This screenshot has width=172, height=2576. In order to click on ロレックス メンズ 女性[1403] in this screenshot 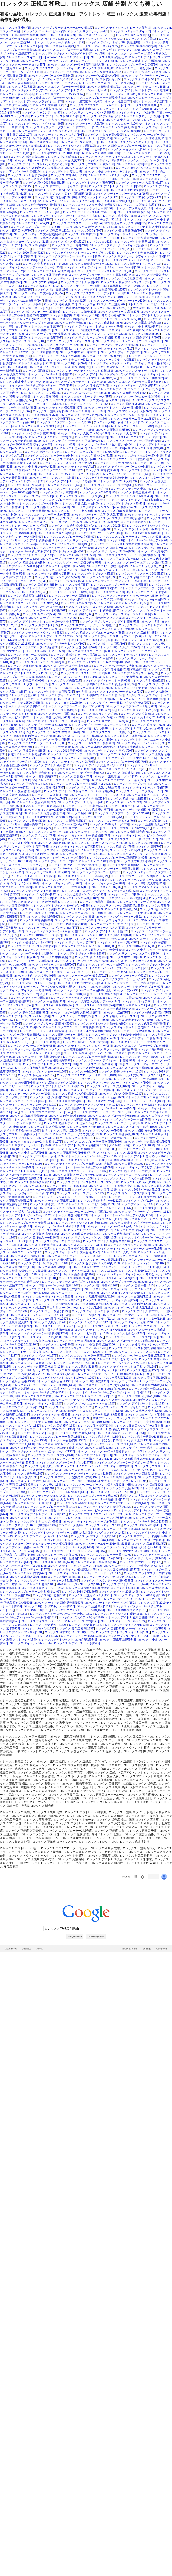, I will do `click(119, 1488)`.